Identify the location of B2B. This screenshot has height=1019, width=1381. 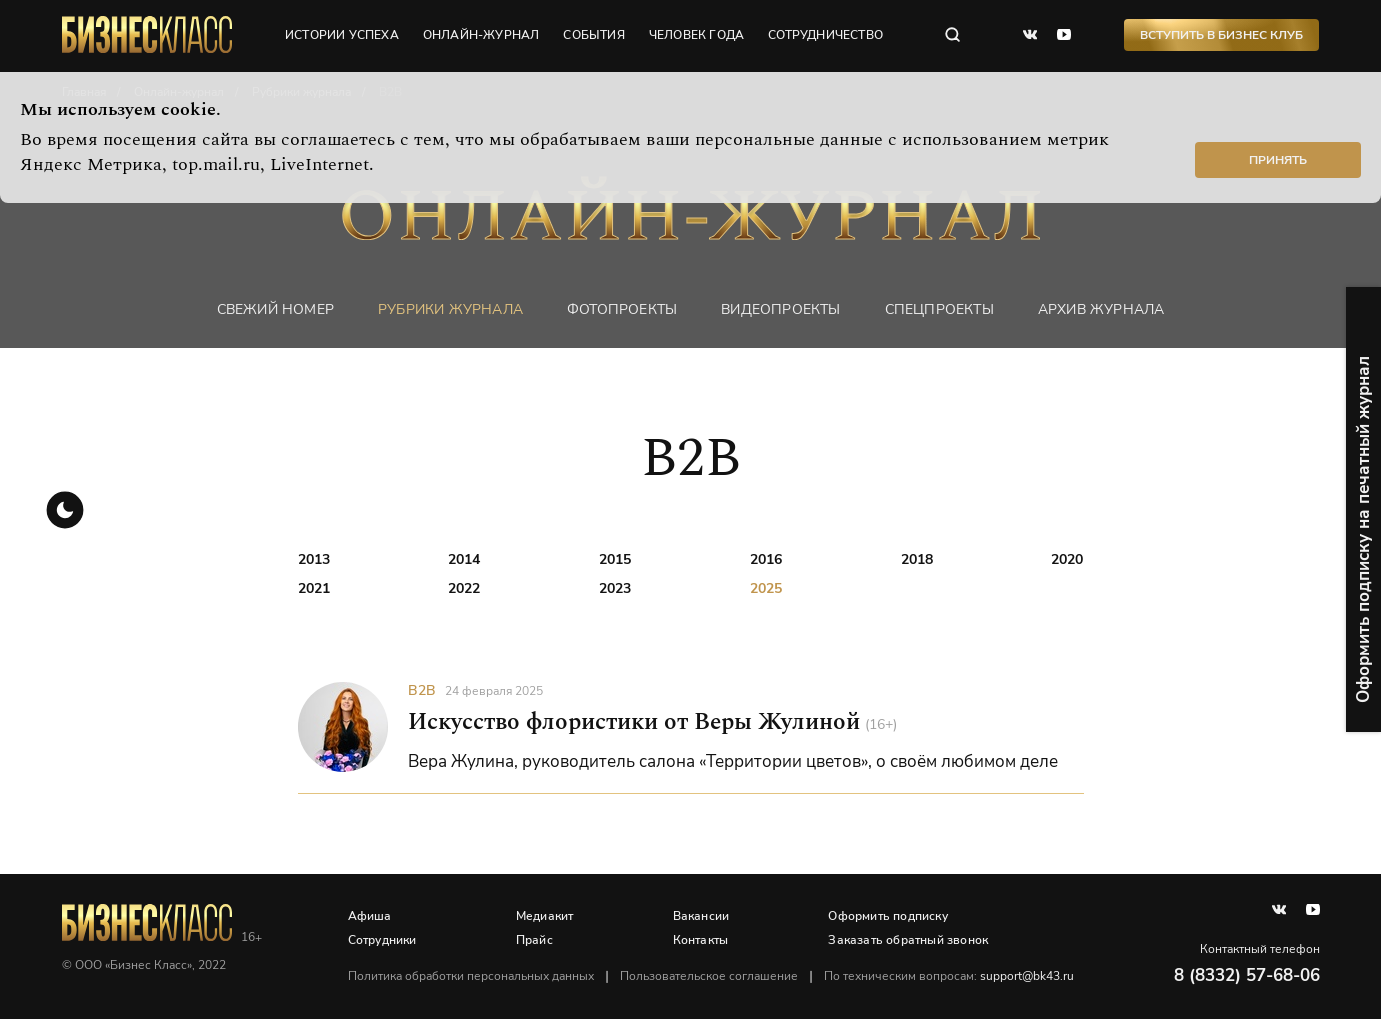
(422, 690).